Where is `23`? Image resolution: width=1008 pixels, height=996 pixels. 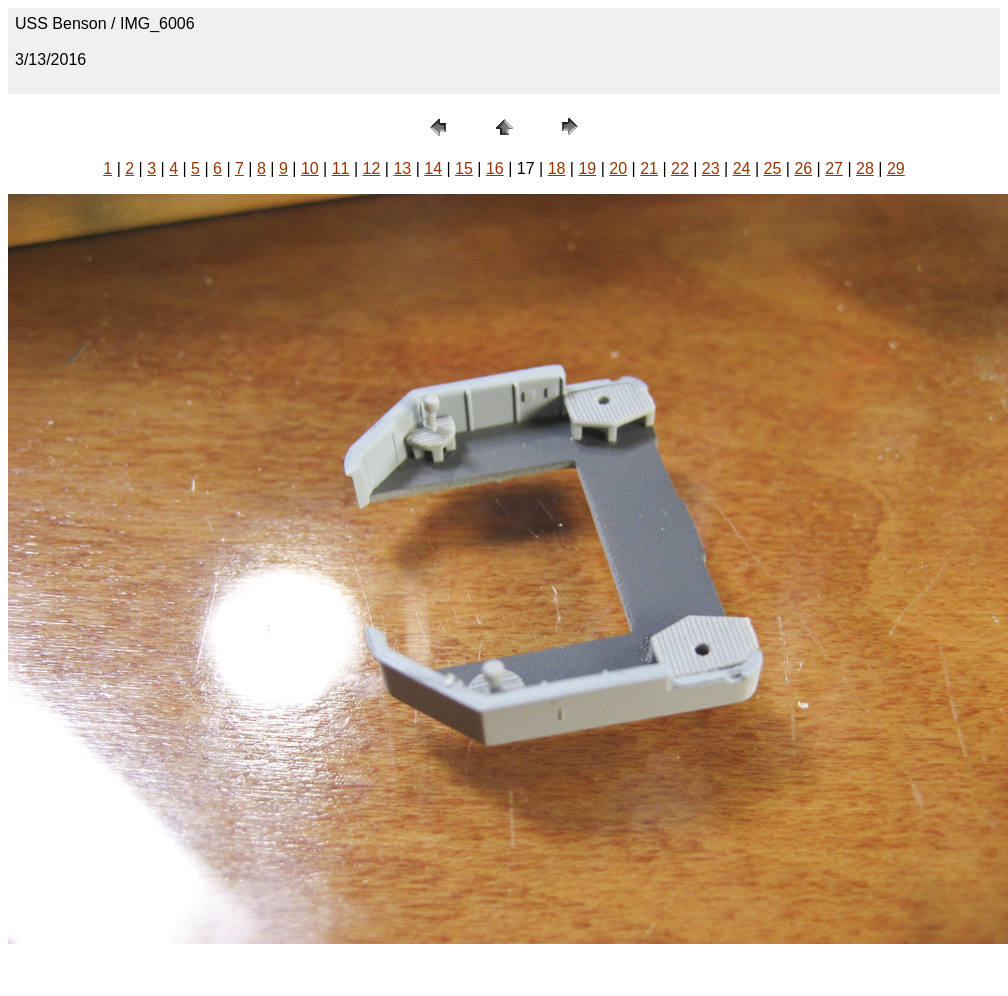
23 is located at coordinates (711, 168).